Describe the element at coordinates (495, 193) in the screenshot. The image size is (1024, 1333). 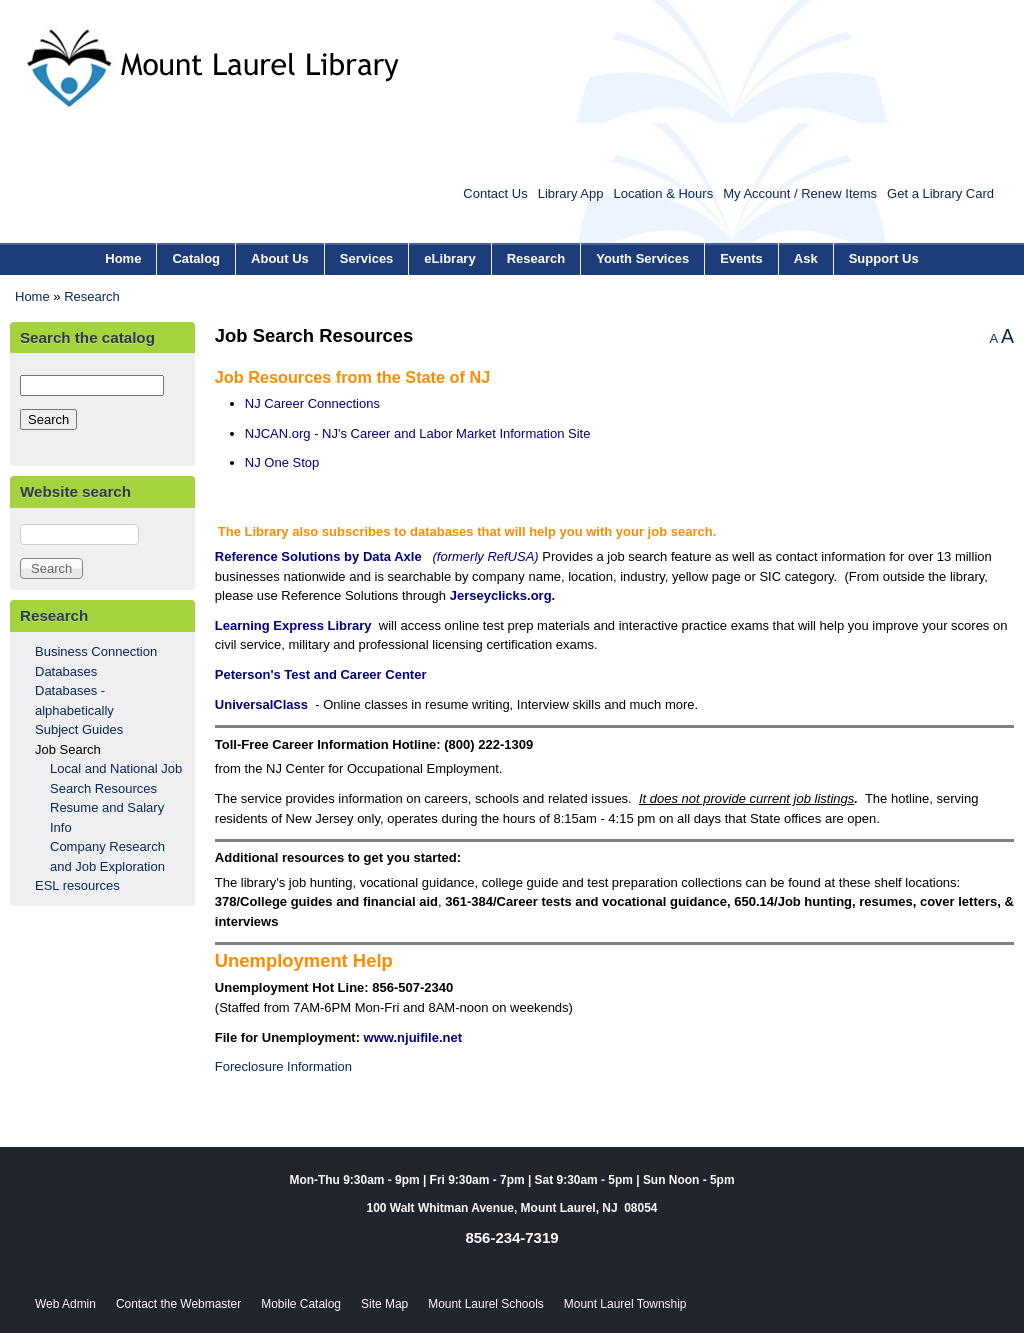
I see `Contact Us` at that location.